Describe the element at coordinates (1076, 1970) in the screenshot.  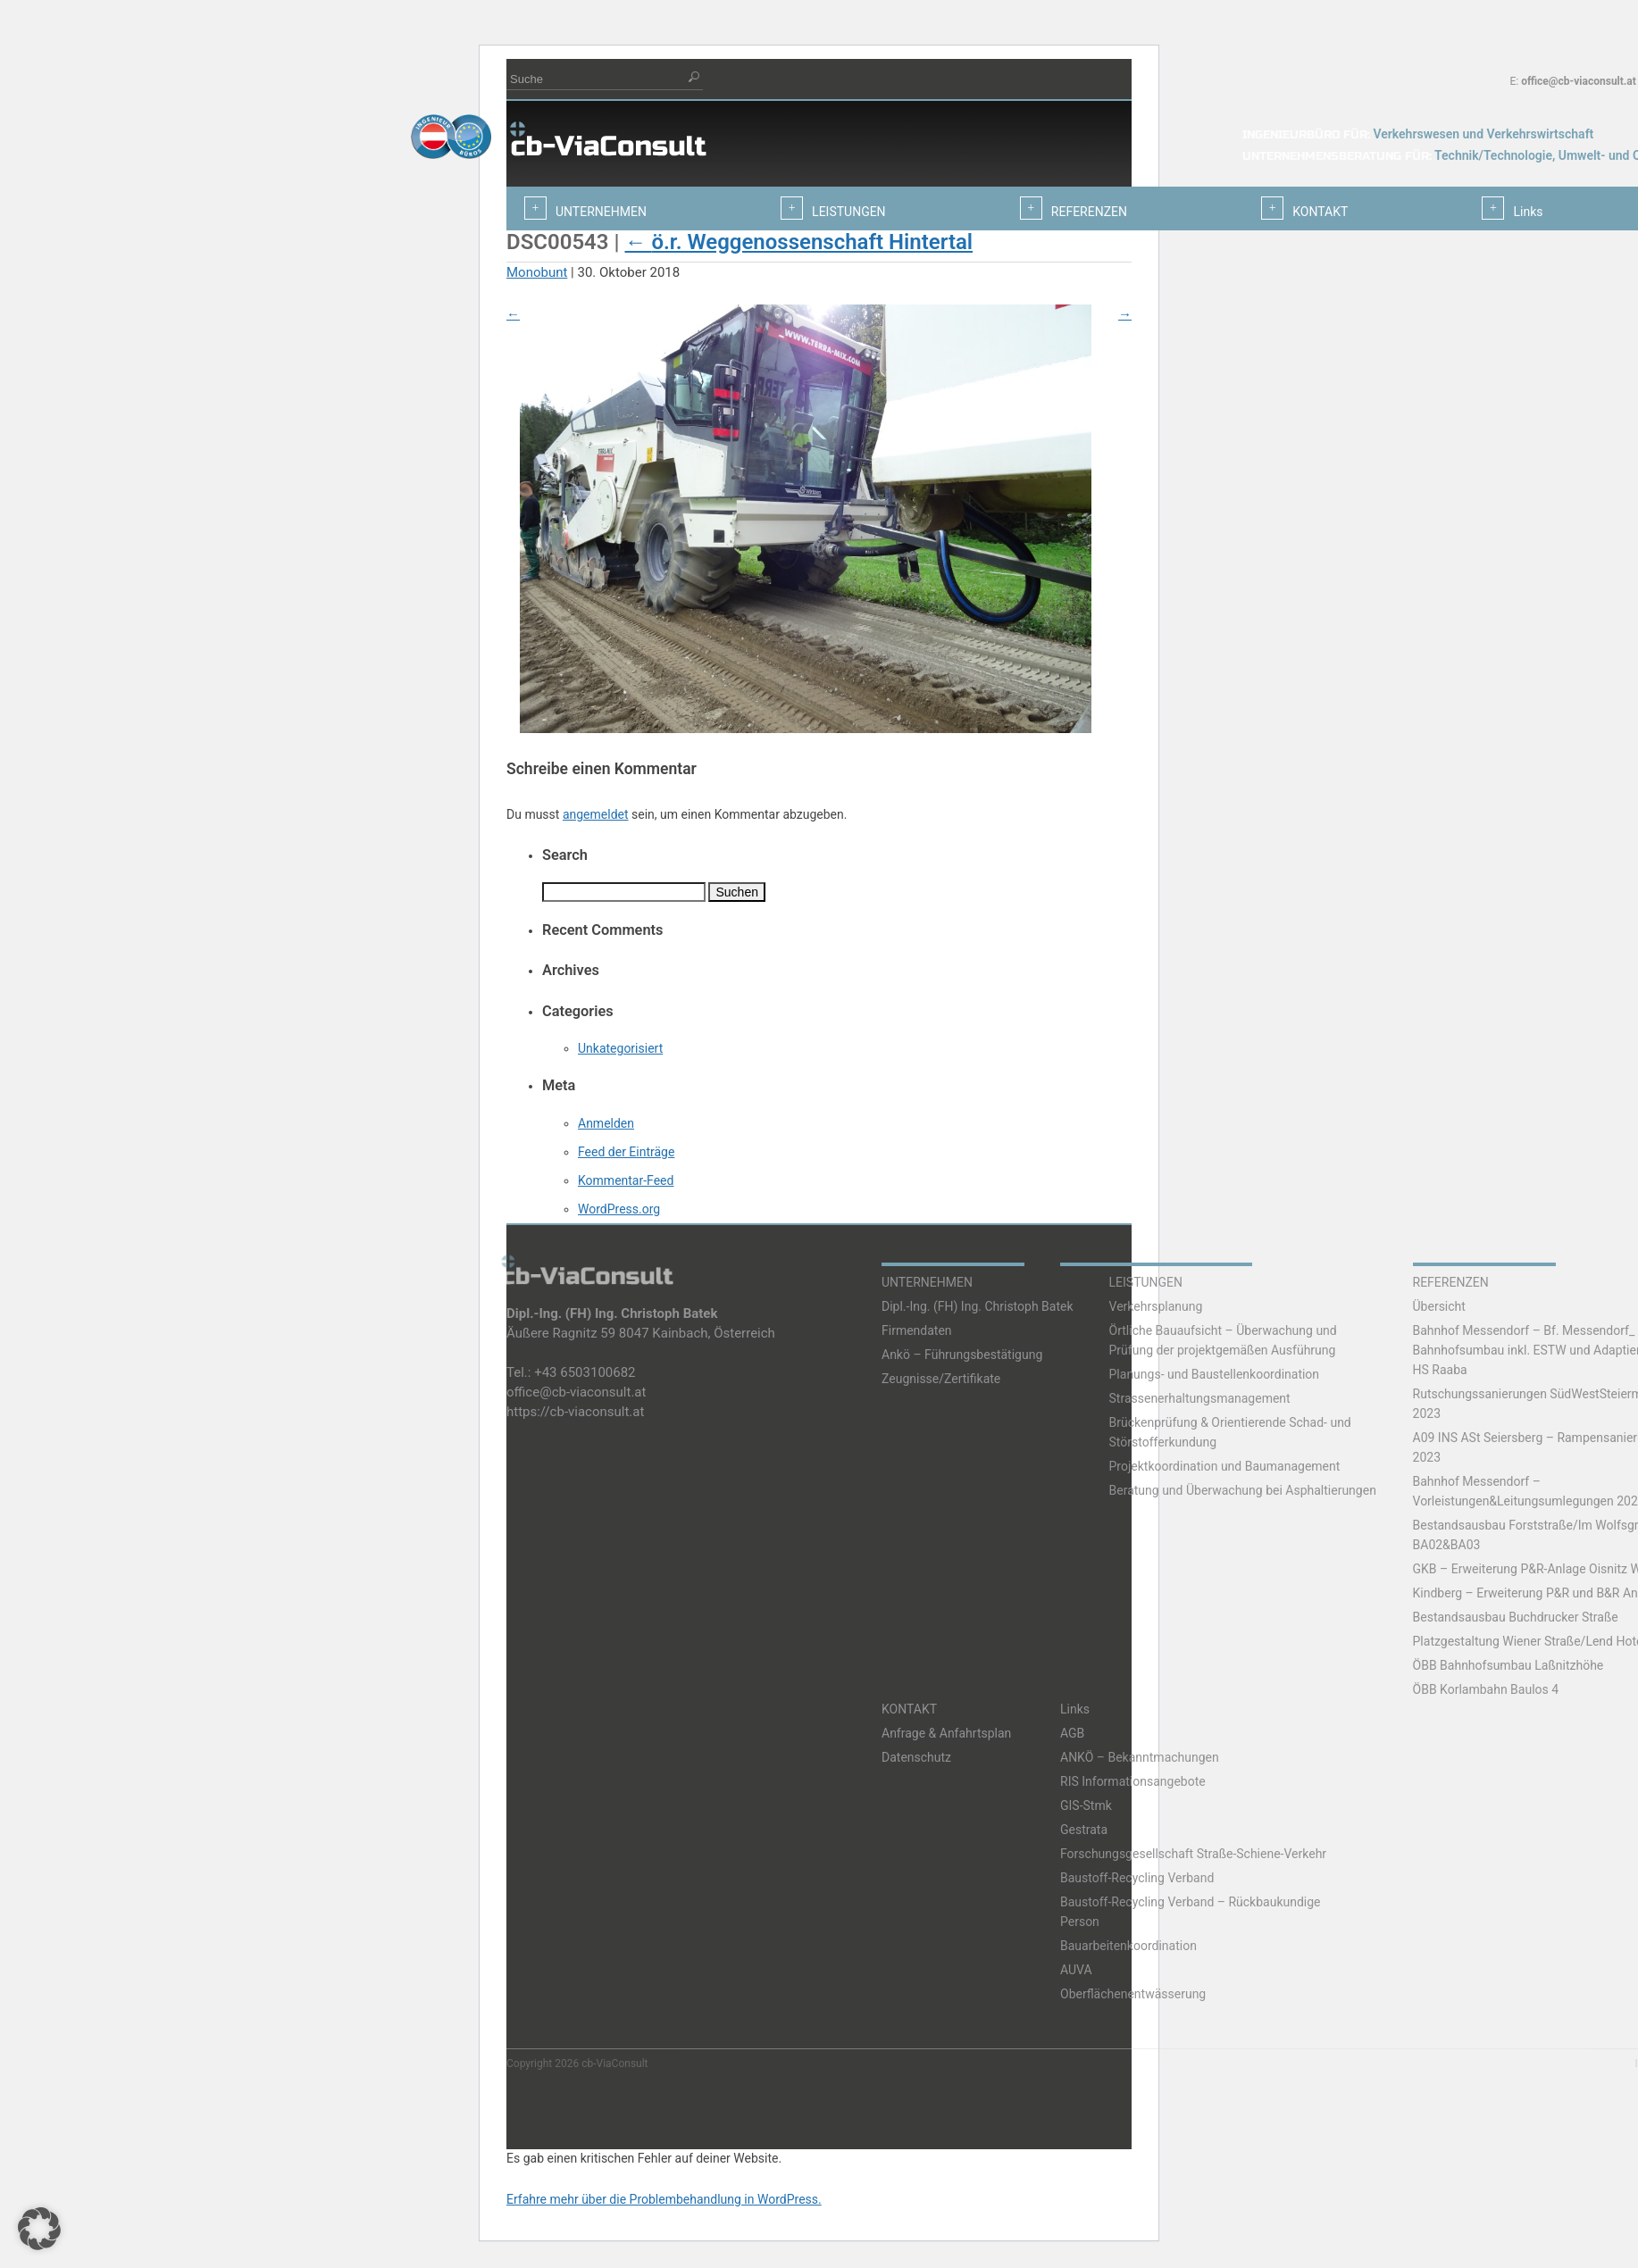
I see `AUVA` at that location.